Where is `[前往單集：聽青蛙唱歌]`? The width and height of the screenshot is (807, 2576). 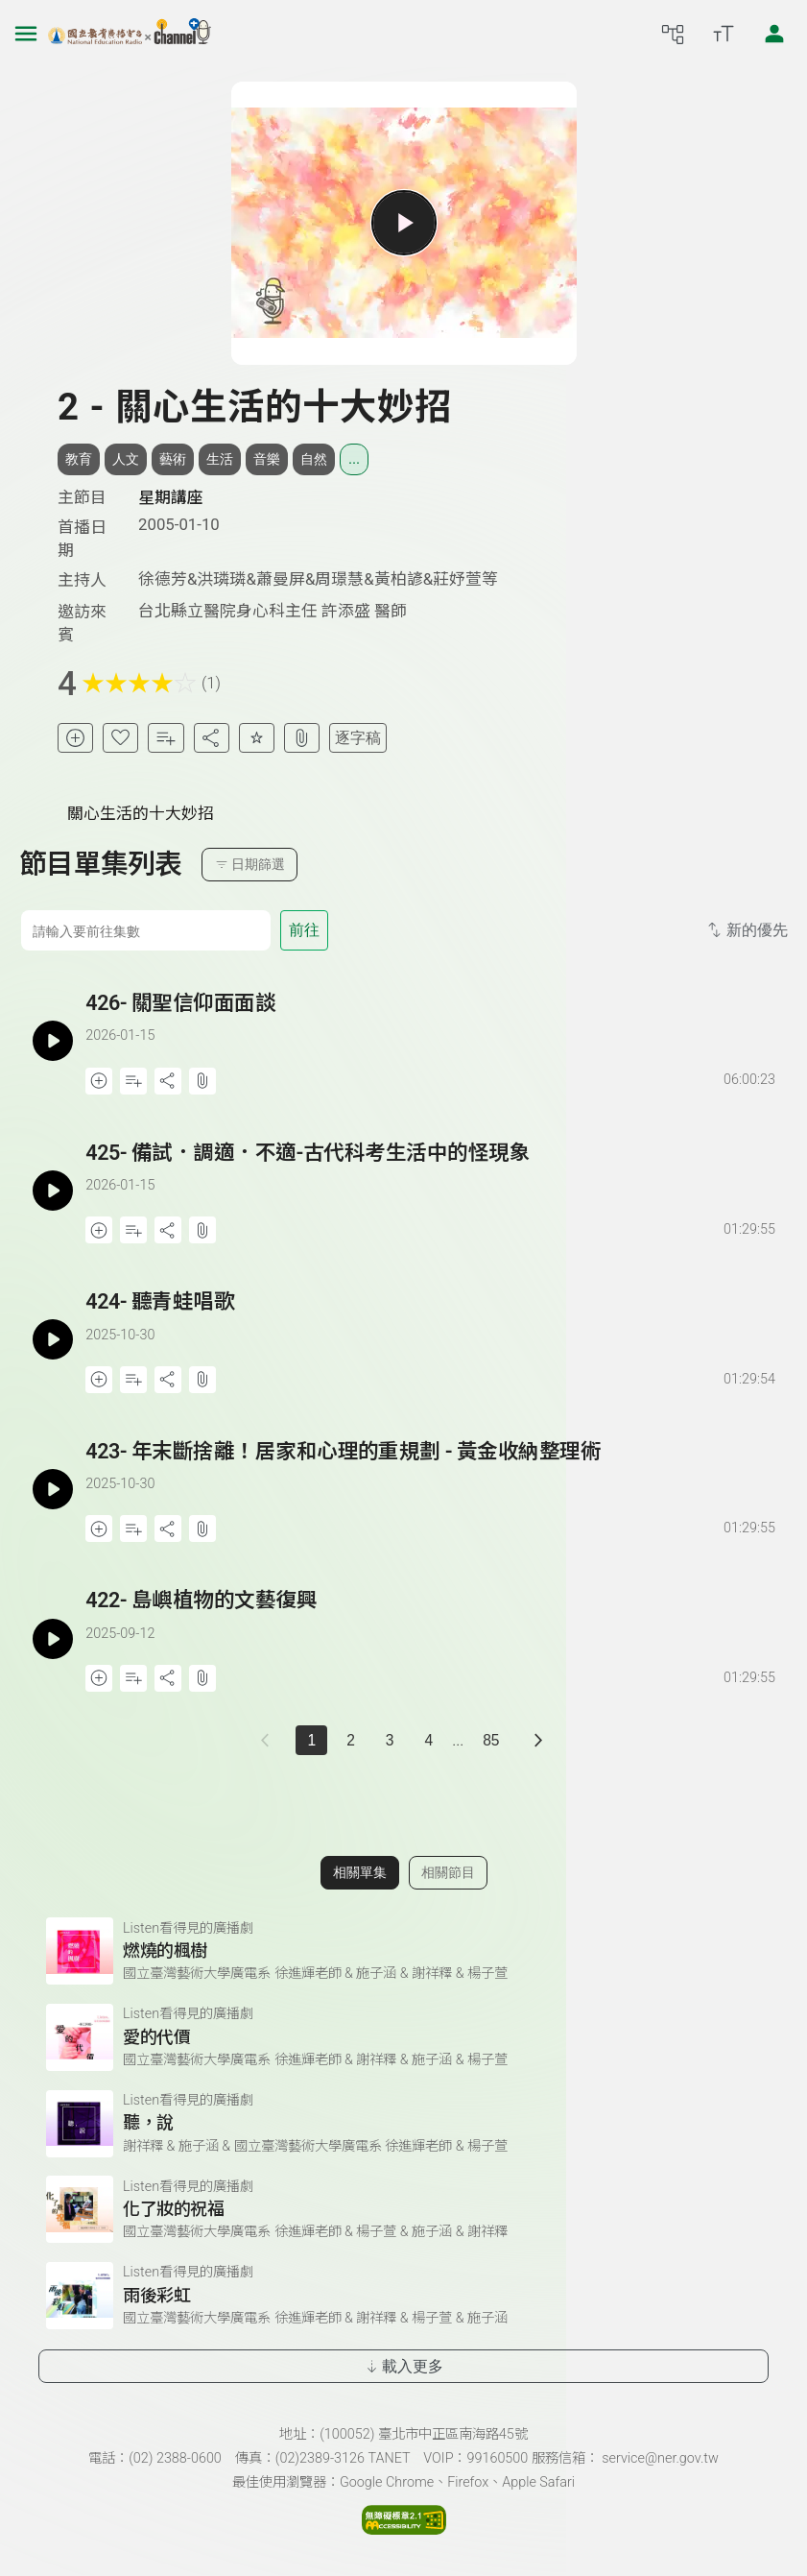 [前往單集：聽青蛙唱歌] is located at coordinates (431, 1322).